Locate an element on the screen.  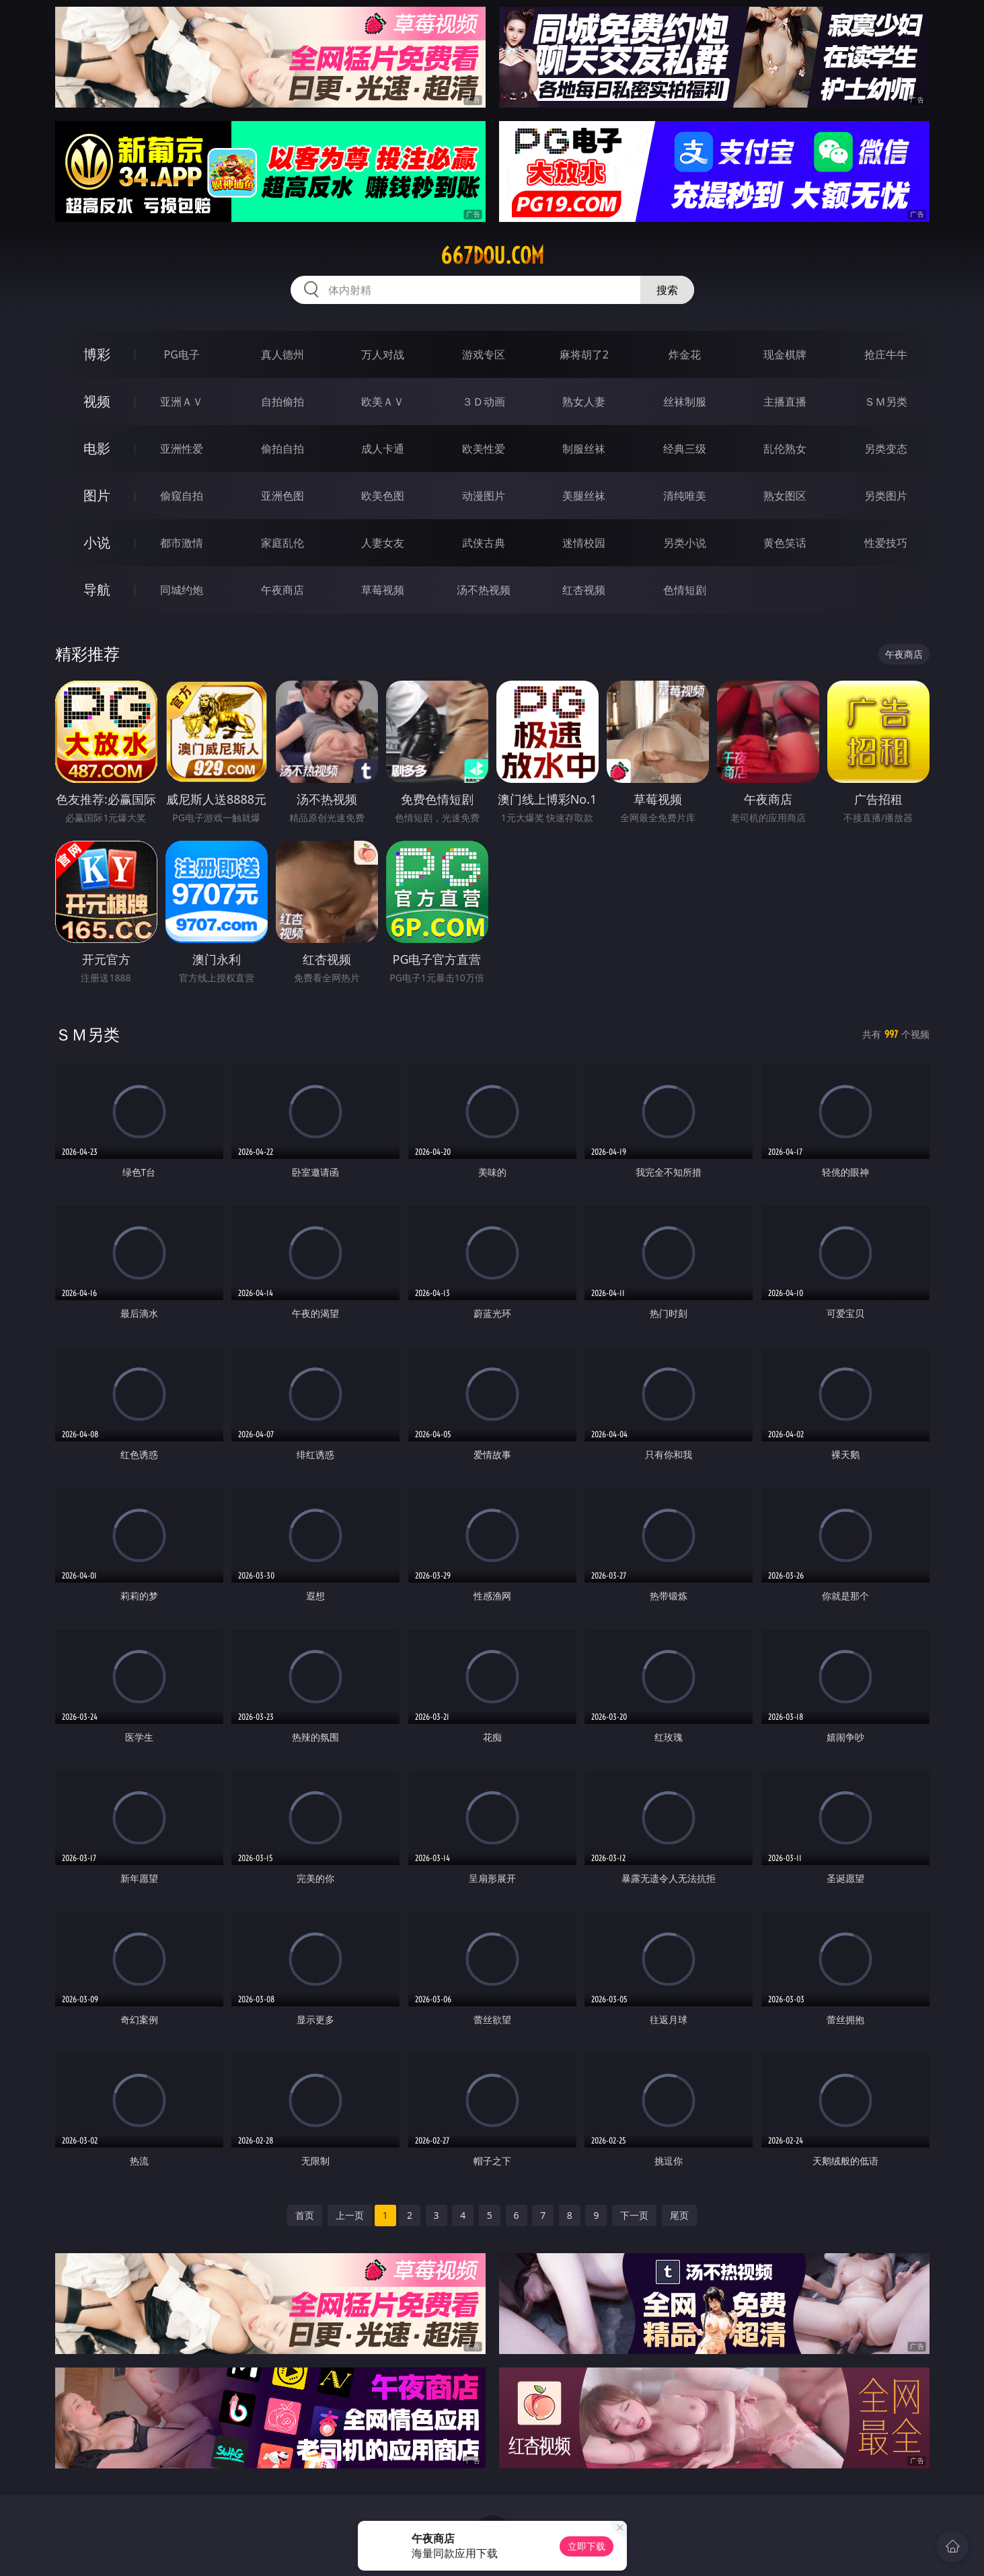
家庭乱伦 is located at coordinates (282, 542).